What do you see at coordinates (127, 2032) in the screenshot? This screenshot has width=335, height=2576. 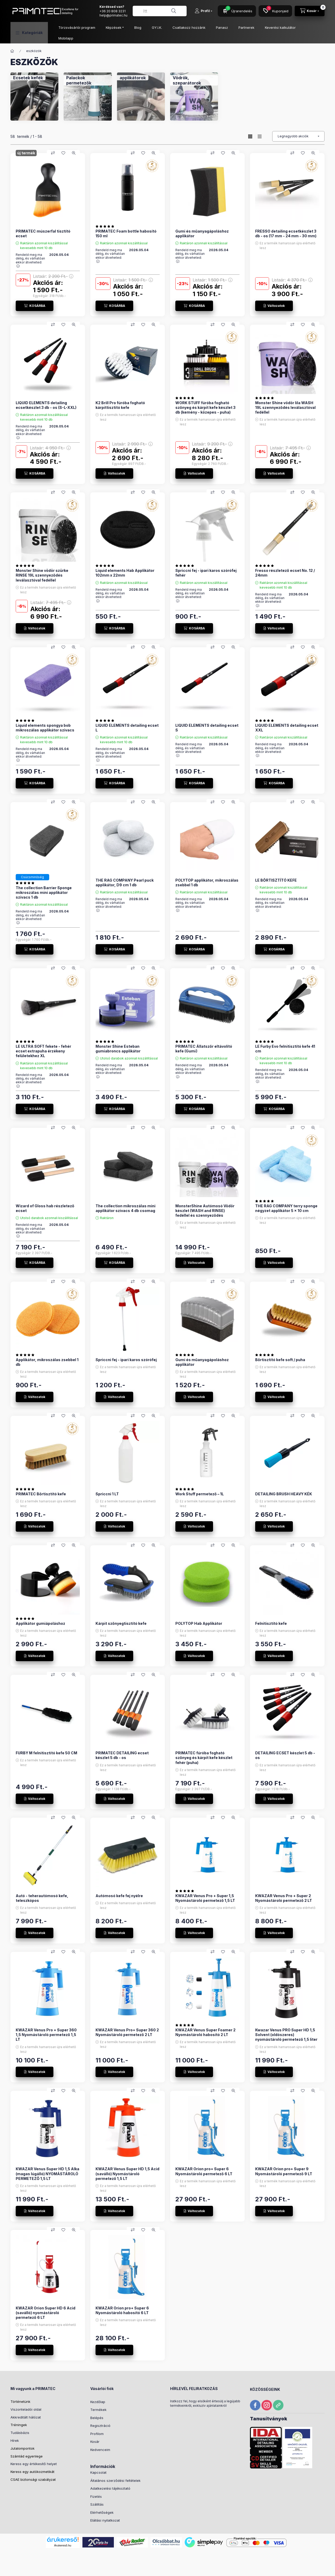 I see `KWAZAR Venus Pro+ Super 360 2 Nyomástároló permetező 2 LT` at bounding box center [127, 2032].